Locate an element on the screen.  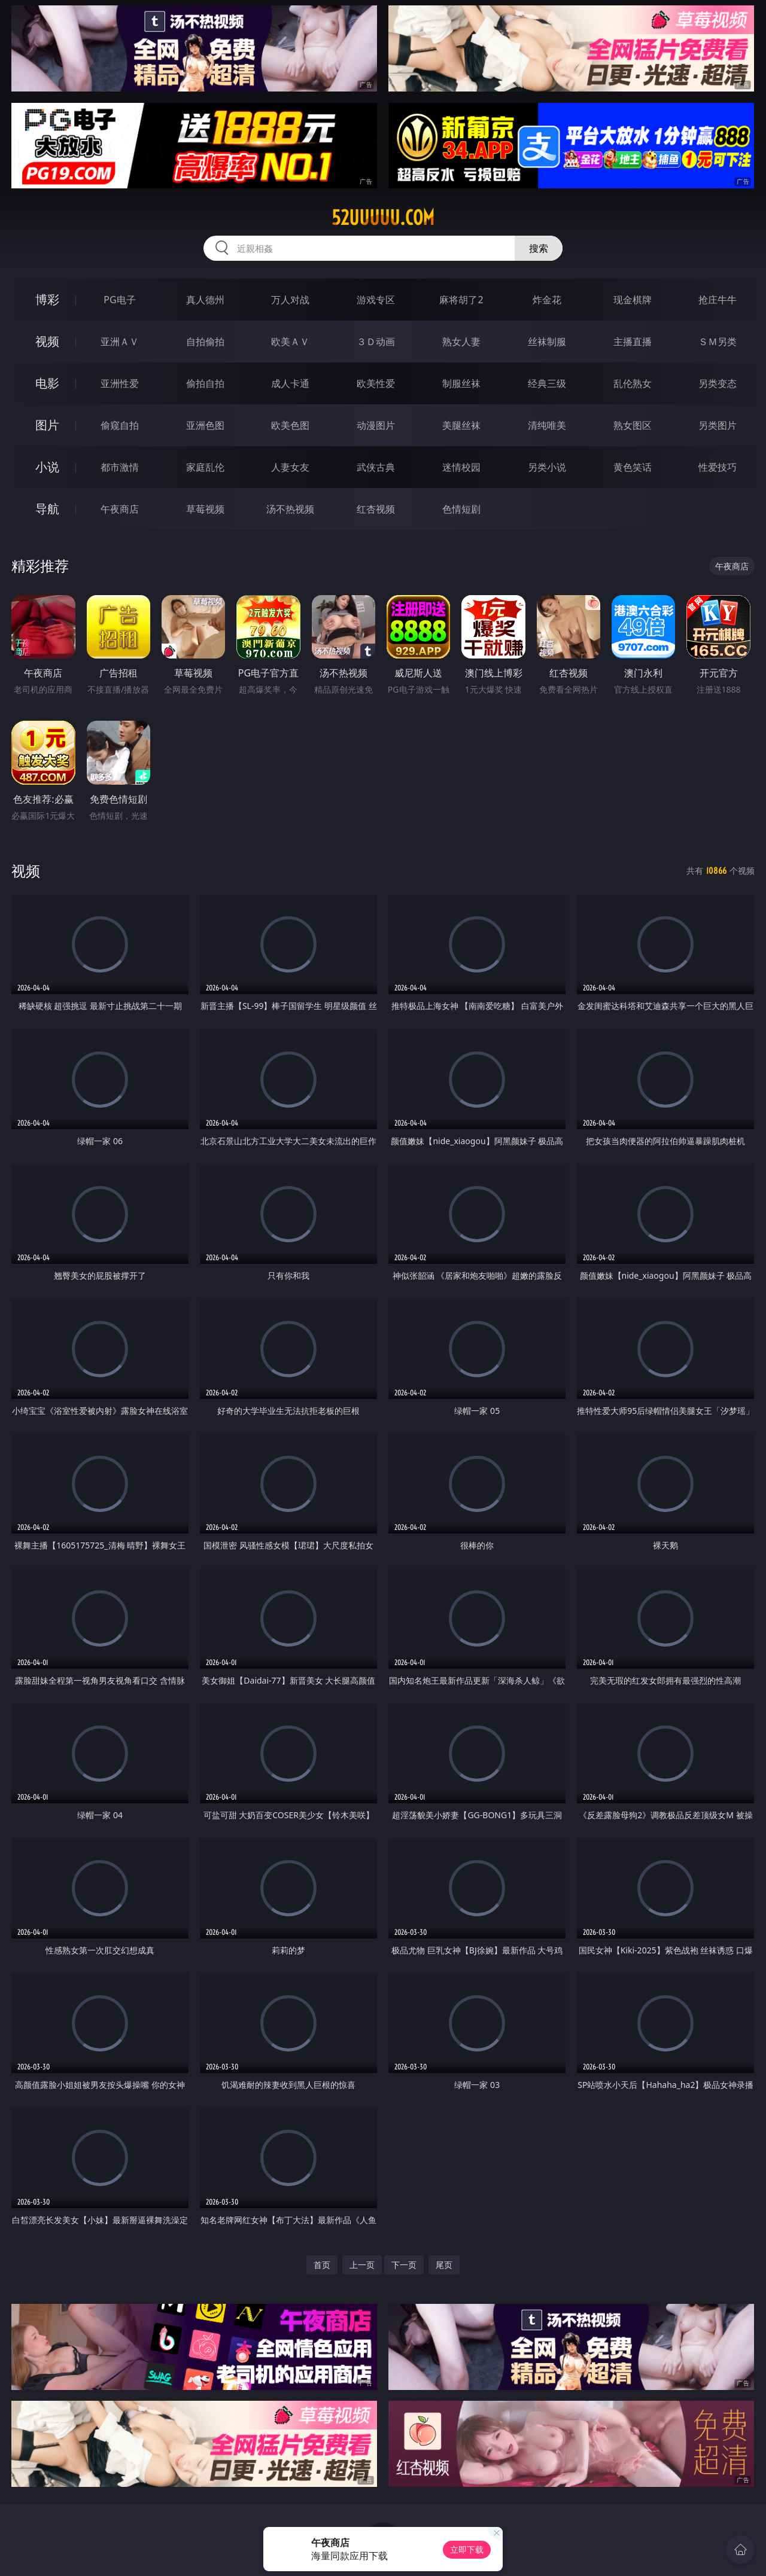
另类图片 is located at coordinates (717, 425).